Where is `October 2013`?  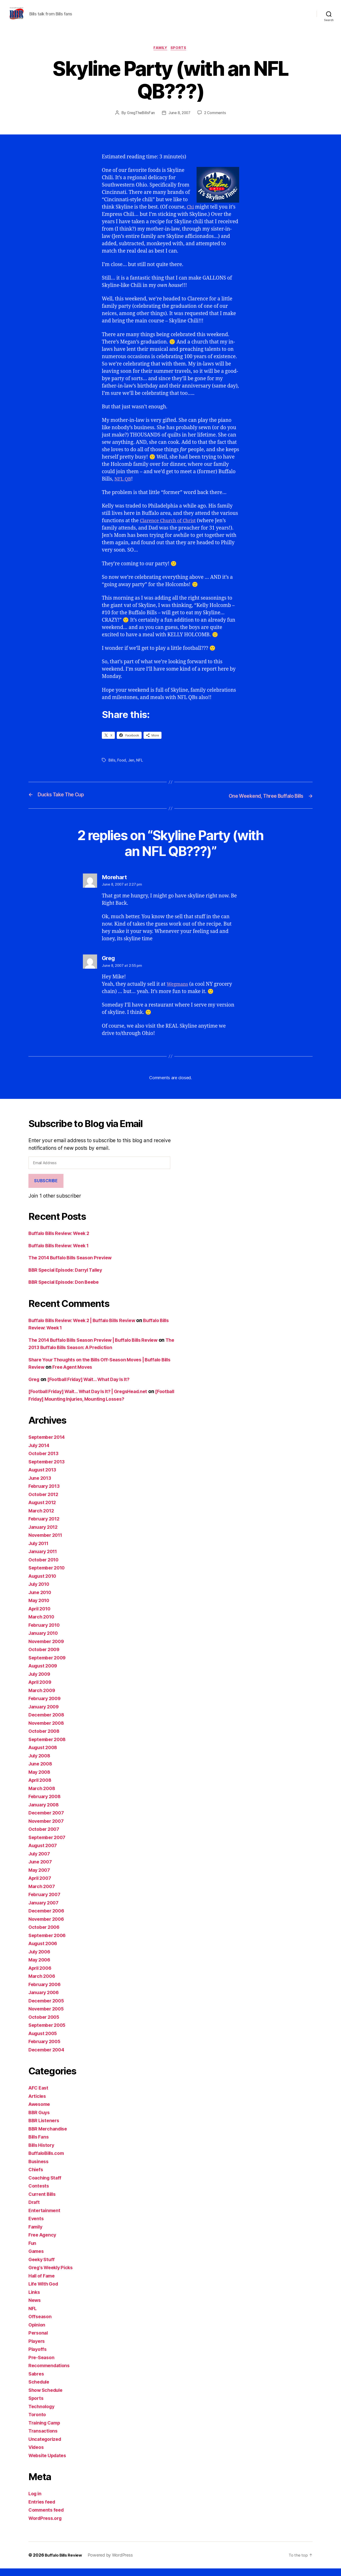 October 2013 is located at coordinates (44, 1461).